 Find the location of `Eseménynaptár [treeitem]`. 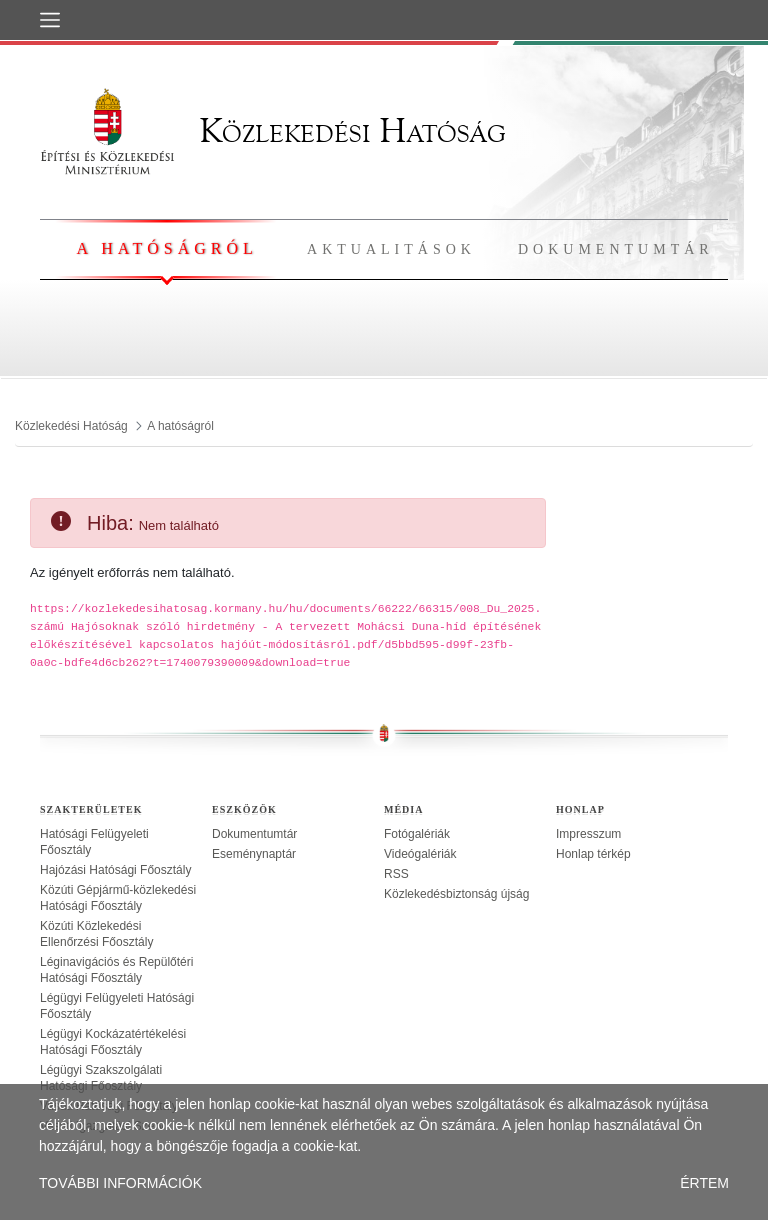

Eseménynaptár [treeitem] is located at coordinates (254, 854).